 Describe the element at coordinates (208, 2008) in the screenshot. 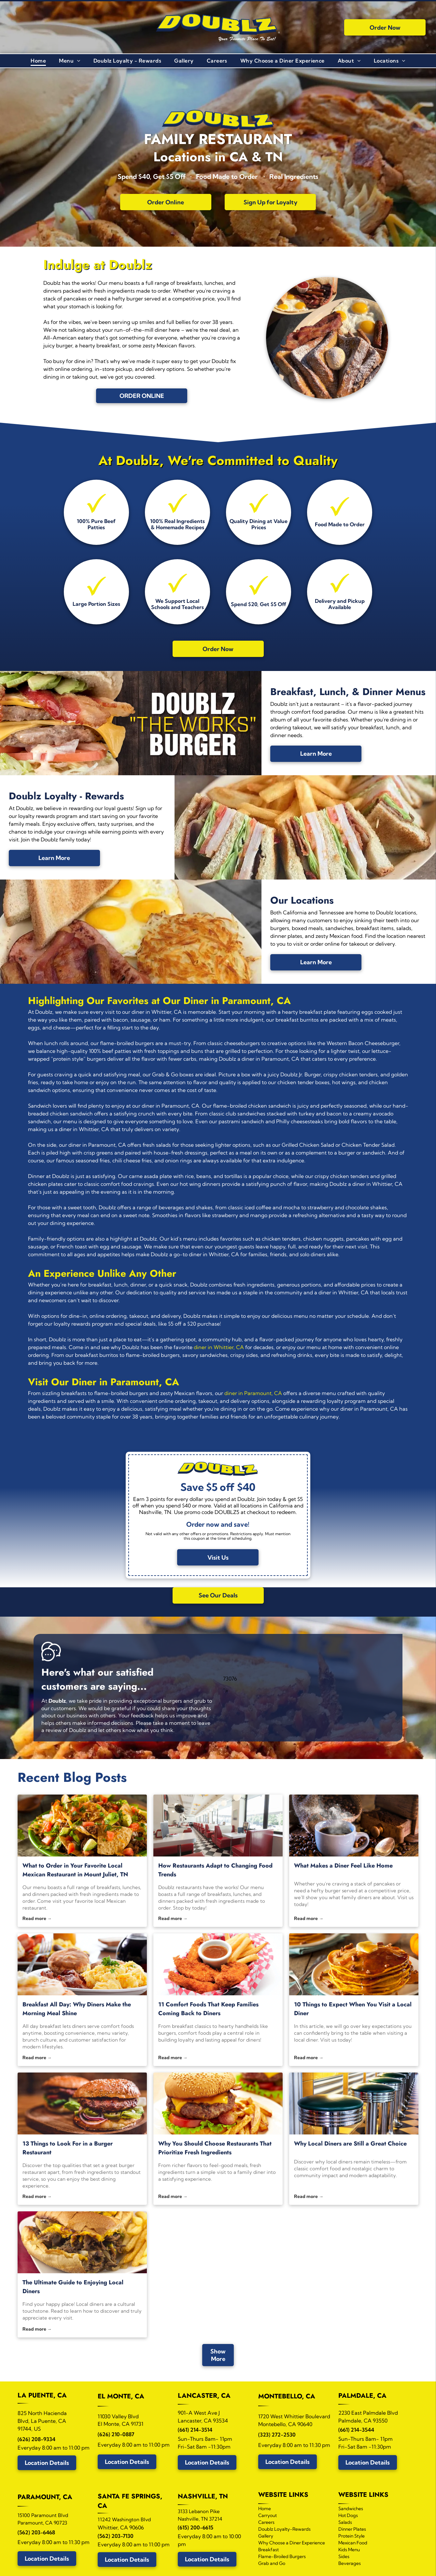

I see `11 Comfort Foods That Keep Families Coming Back to Diners` at that location.